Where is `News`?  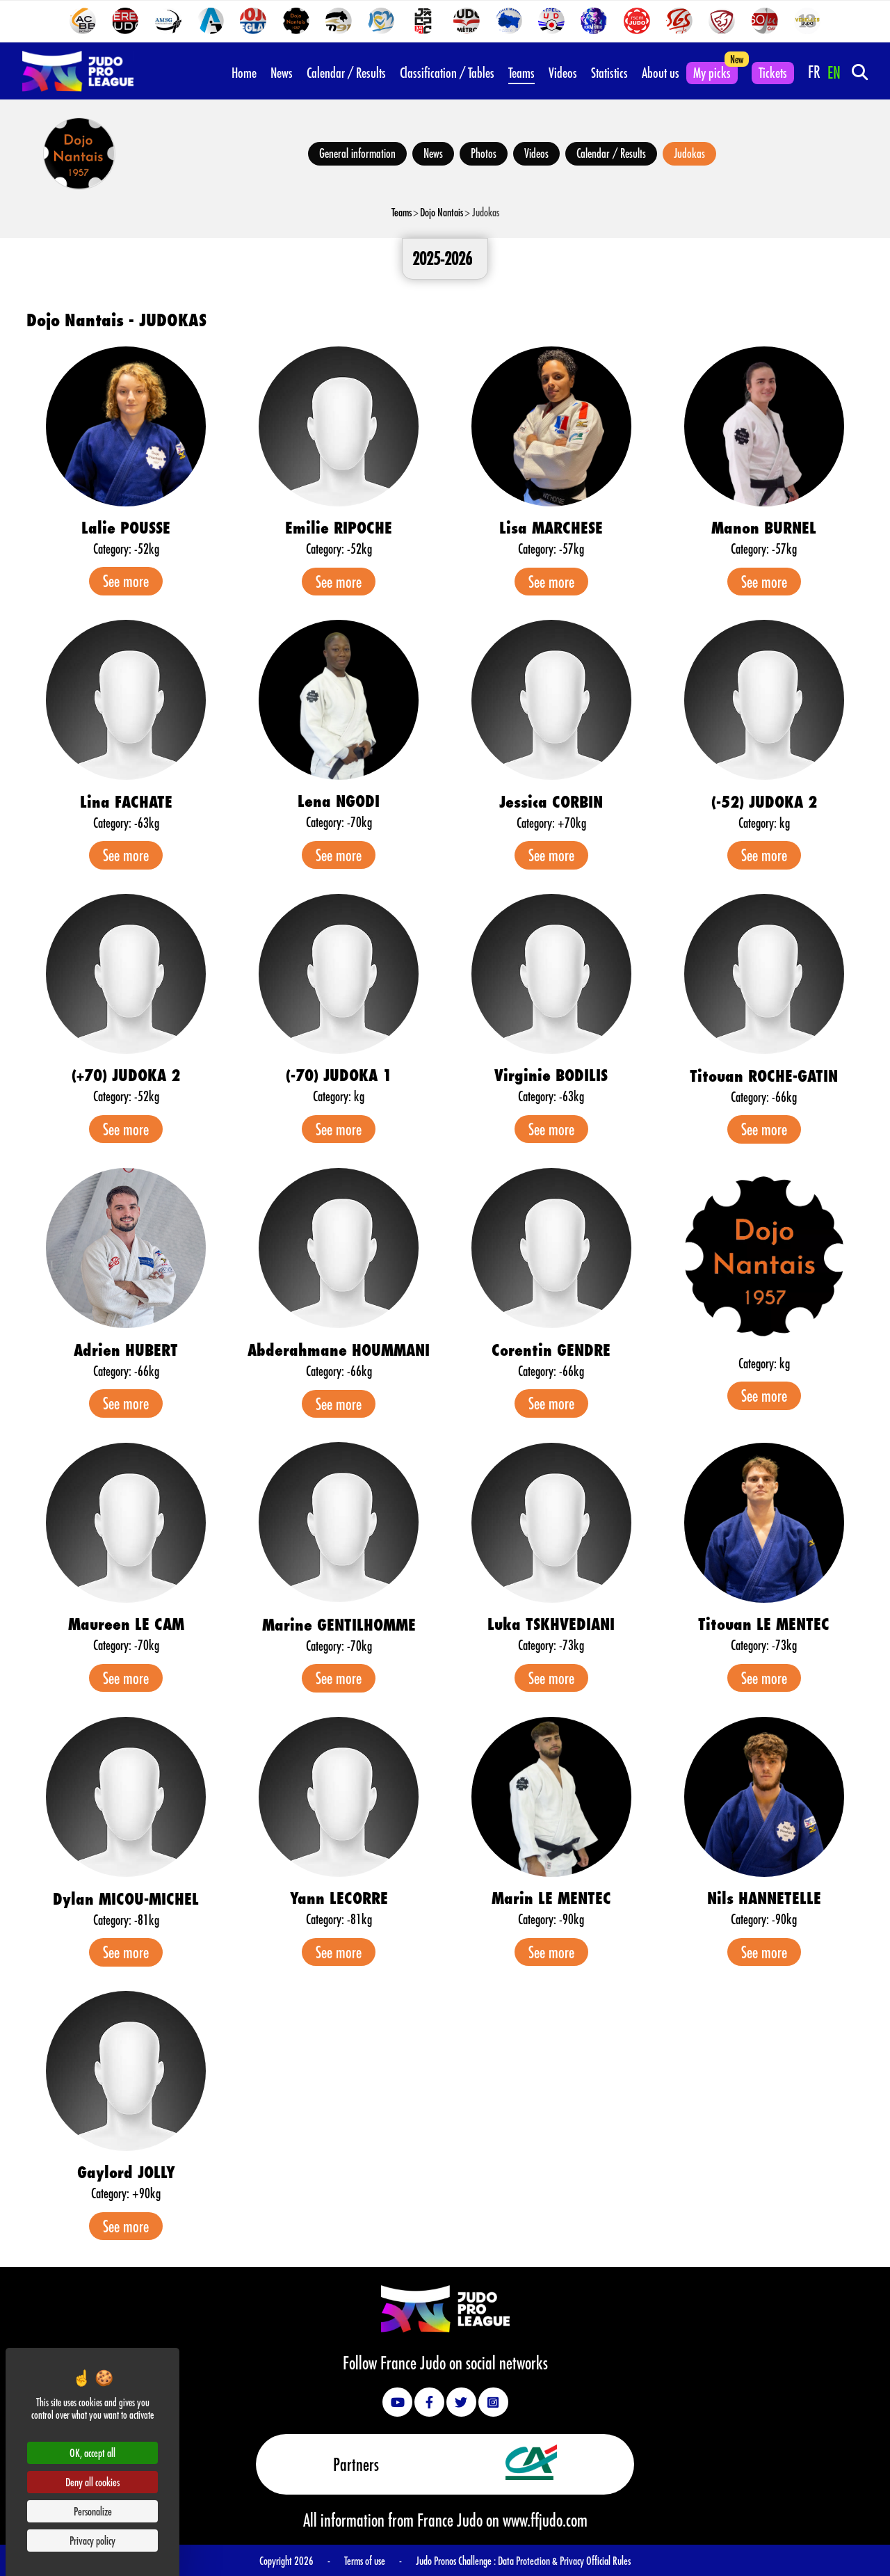 News is located at coordinates (281, 72).